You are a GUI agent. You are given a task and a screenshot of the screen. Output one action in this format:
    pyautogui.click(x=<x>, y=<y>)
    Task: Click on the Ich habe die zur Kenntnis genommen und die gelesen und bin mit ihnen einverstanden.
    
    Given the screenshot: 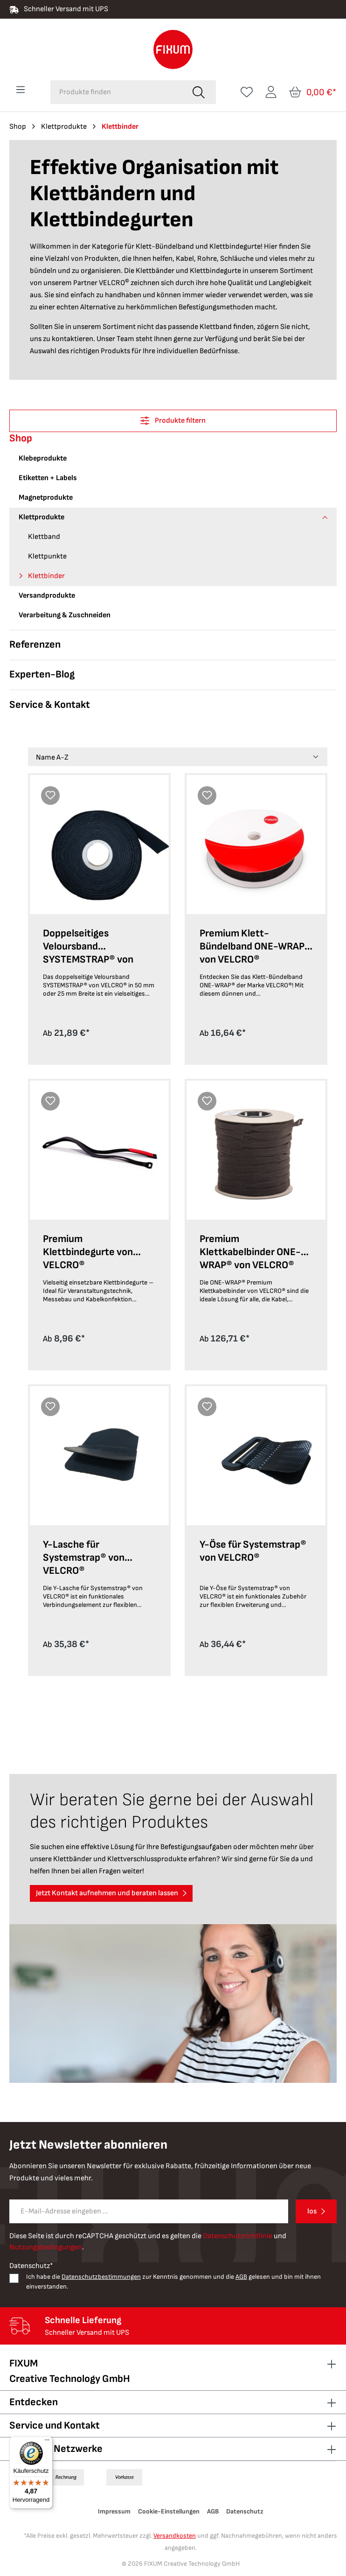 What is the action you would take?
    pyautogui.click(x=173, y=2281)
    